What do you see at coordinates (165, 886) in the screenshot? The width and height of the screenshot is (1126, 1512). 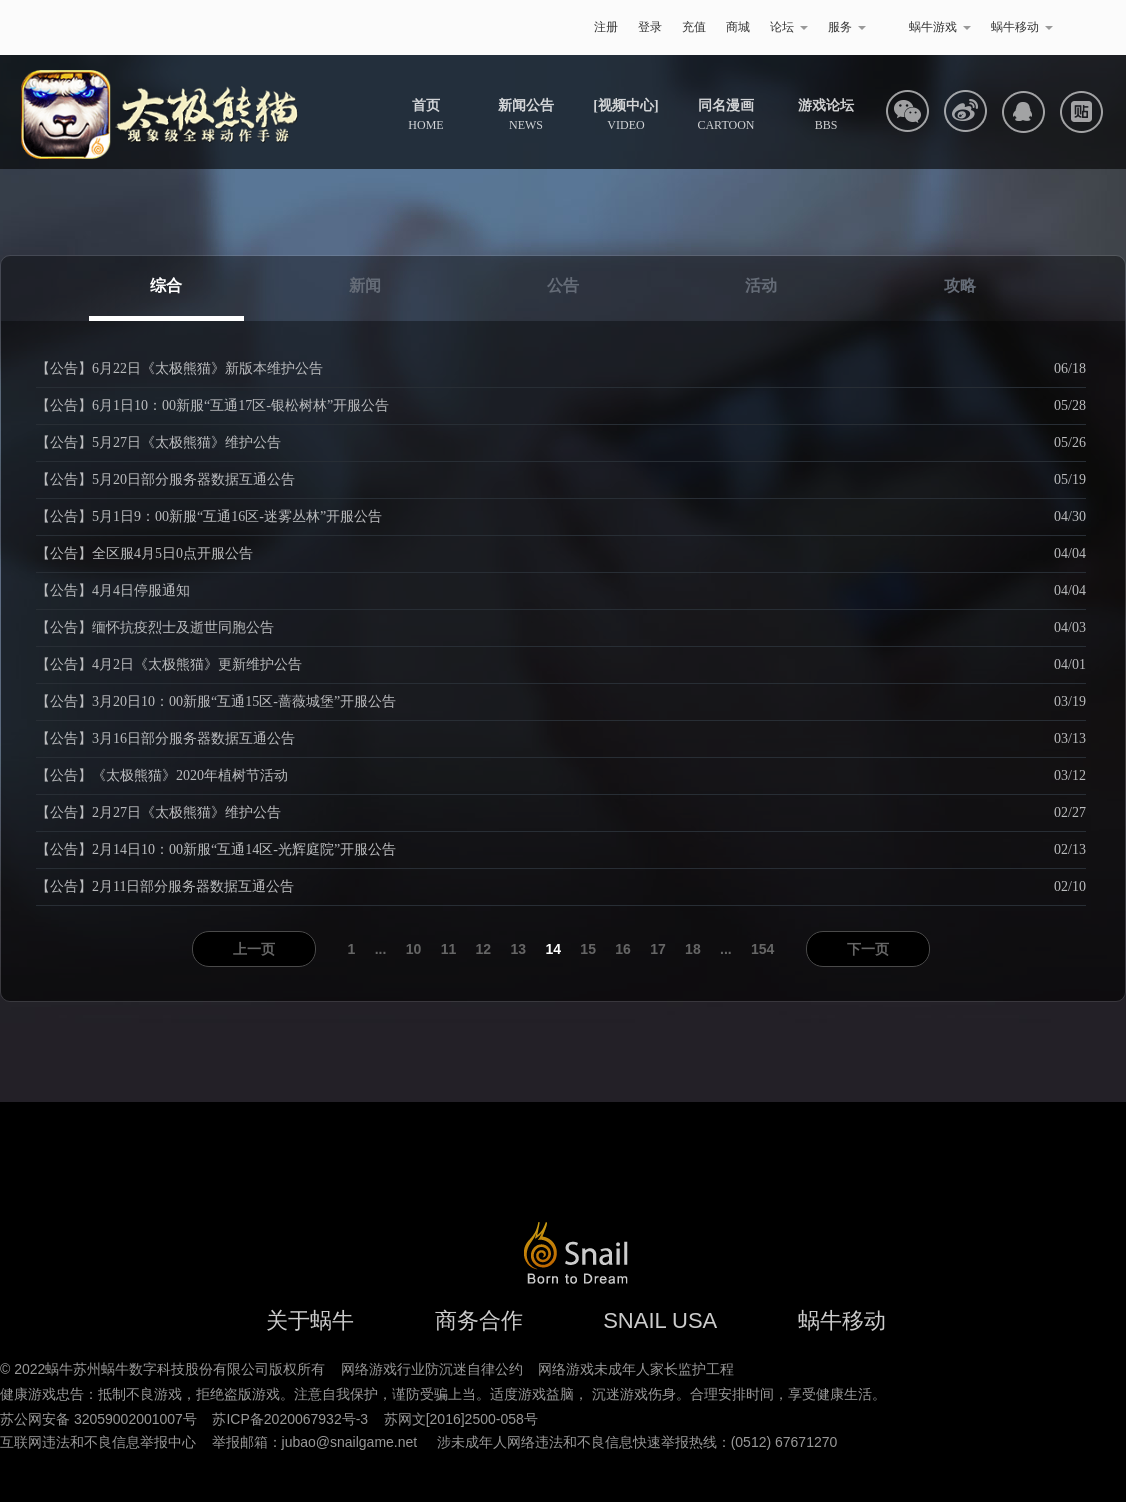 I see `【公告】2月11日部分服务器数据互通公告` at bounding box center [165, 886].